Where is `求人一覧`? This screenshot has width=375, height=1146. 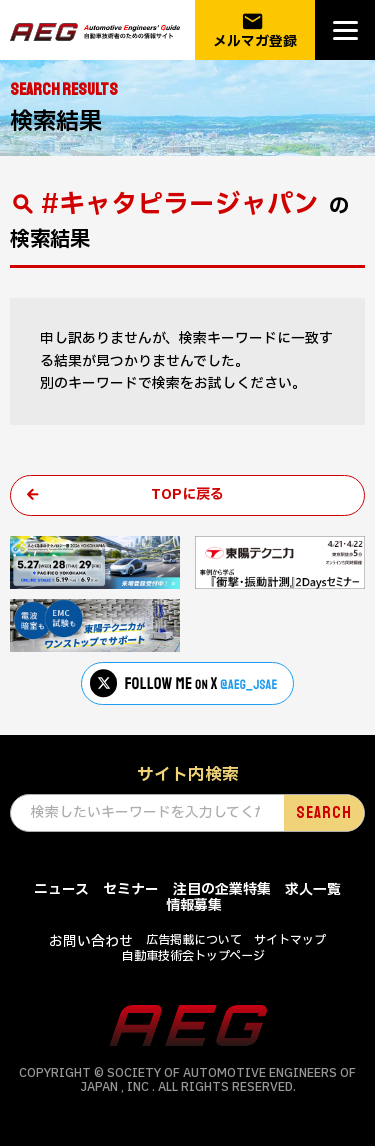 求人一覧 is located at coordinates (313, 889).